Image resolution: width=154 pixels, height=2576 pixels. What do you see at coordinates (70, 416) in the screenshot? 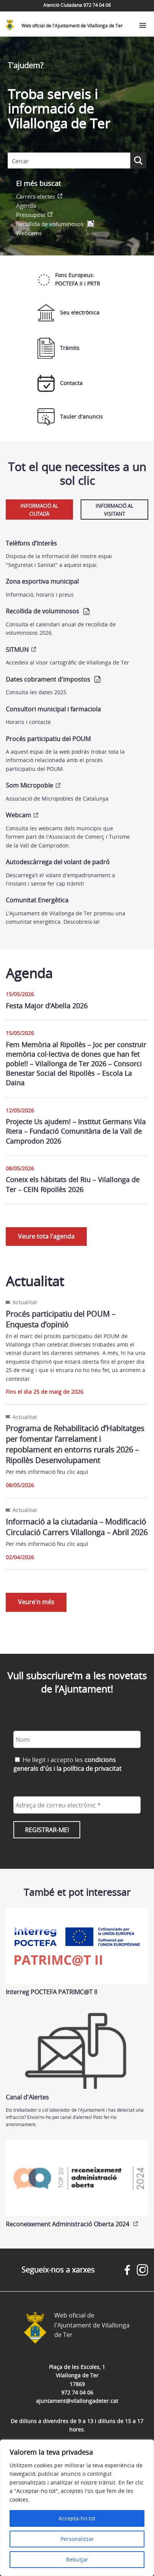
I see `Tauler d'anuncis` at bounding box center [70, 416].